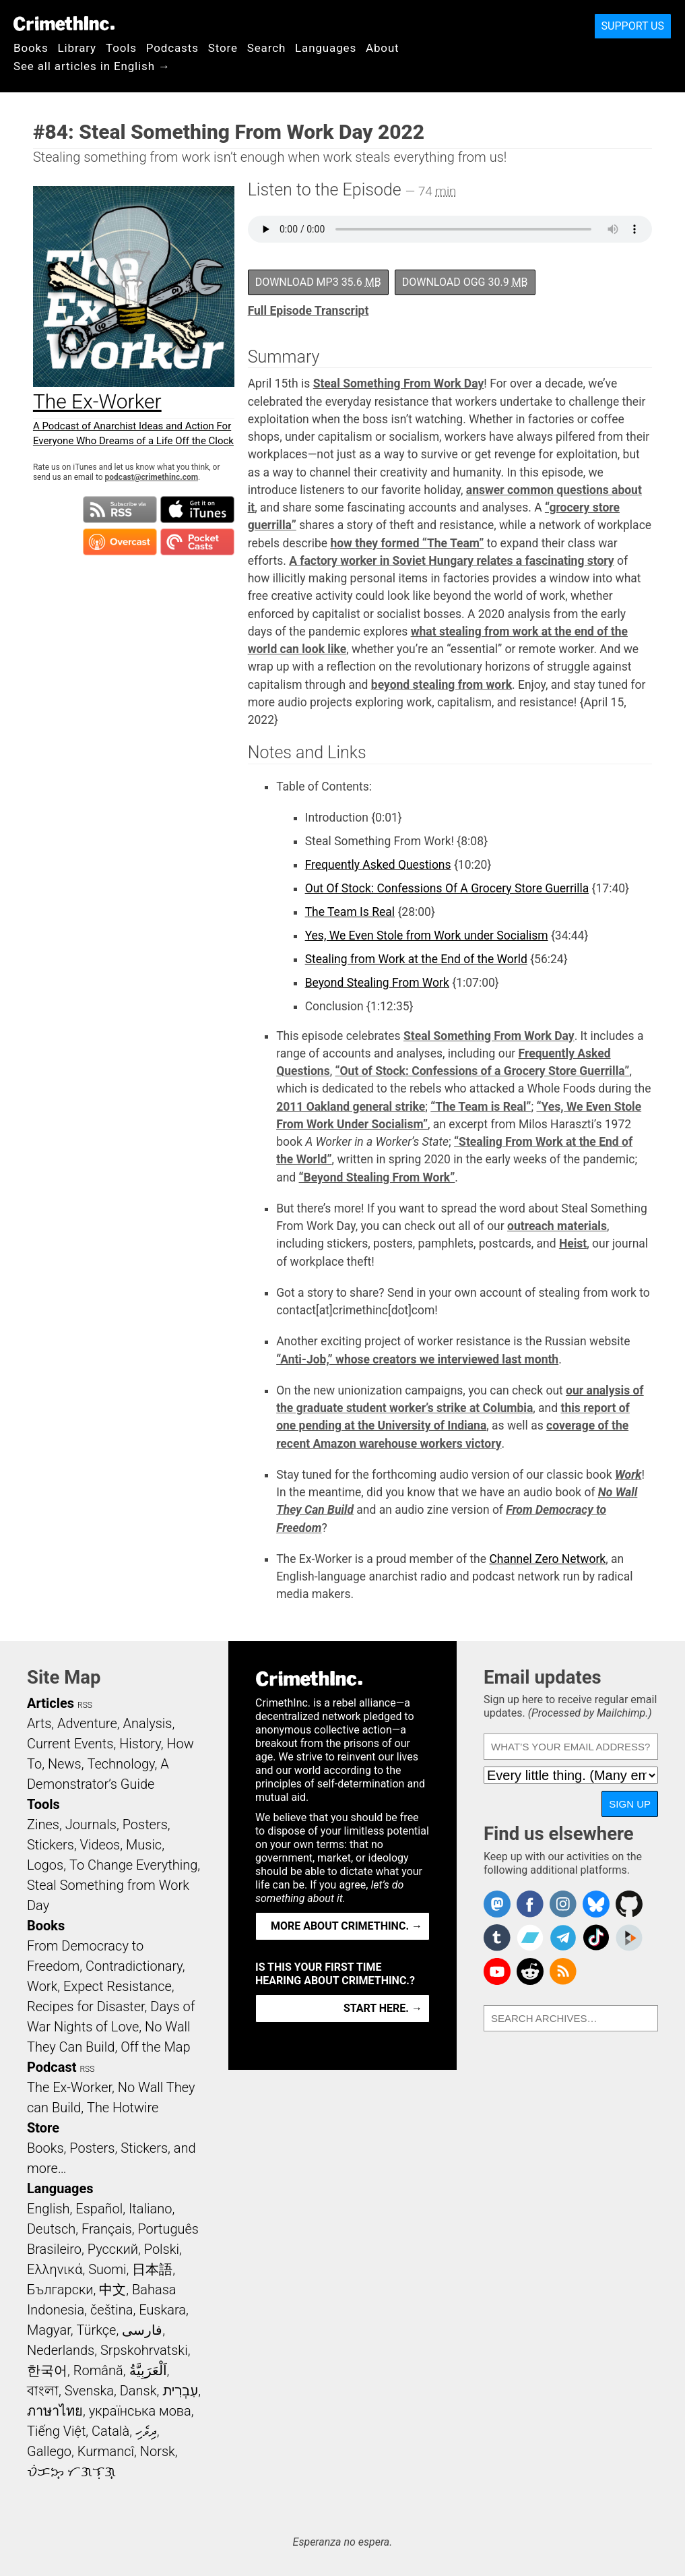  Describe the element at coordinates (43, 1824) in the screenshot. I see `Zines` at that location.